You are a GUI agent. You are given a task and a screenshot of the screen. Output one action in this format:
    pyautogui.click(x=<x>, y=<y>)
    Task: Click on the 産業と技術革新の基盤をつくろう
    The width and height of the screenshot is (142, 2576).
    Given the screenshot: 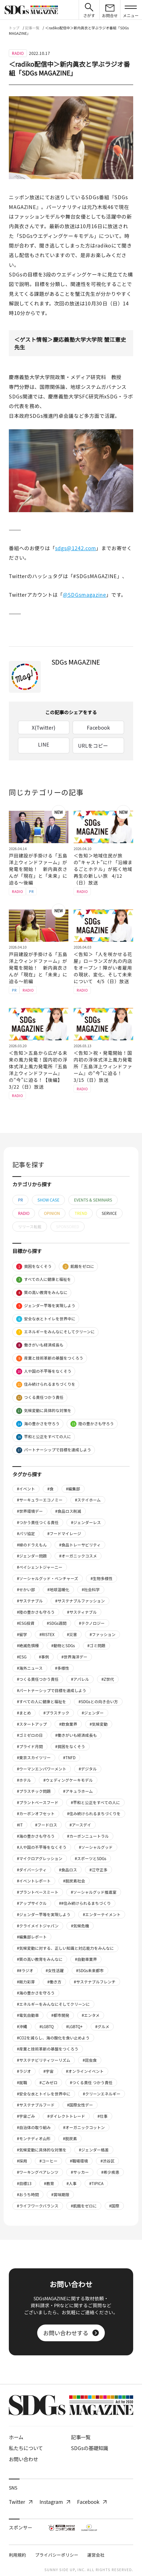 What is the action you would take?
    pyautogui.click(x=49, y=1358)
    